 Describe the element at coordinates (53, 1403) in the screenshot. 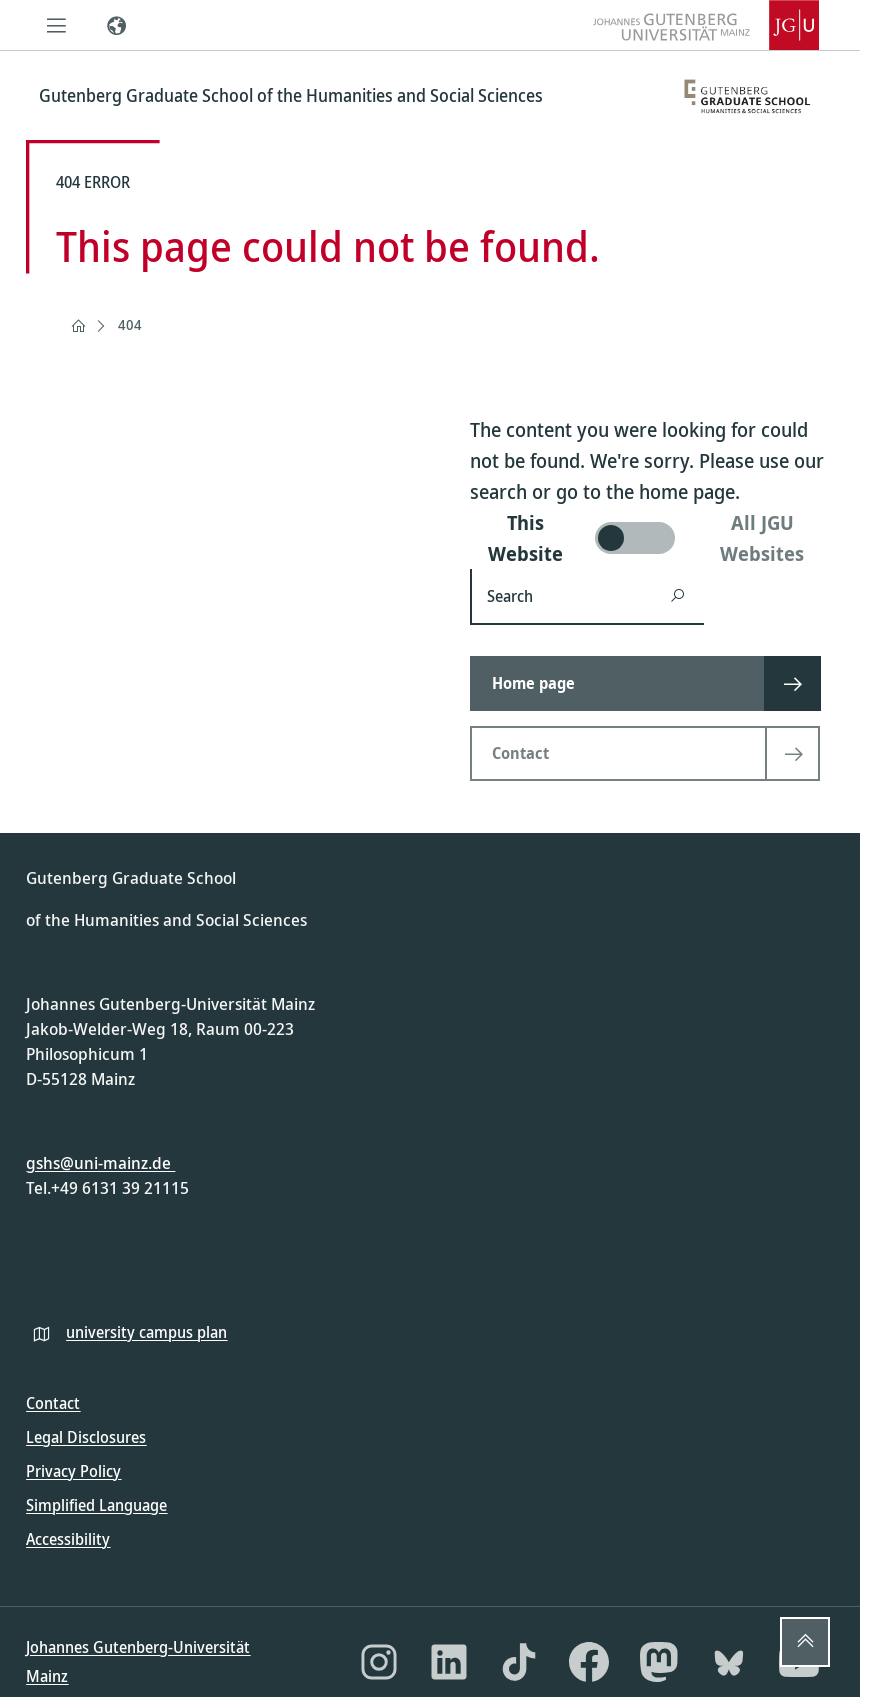

I see `Contact` at that location.